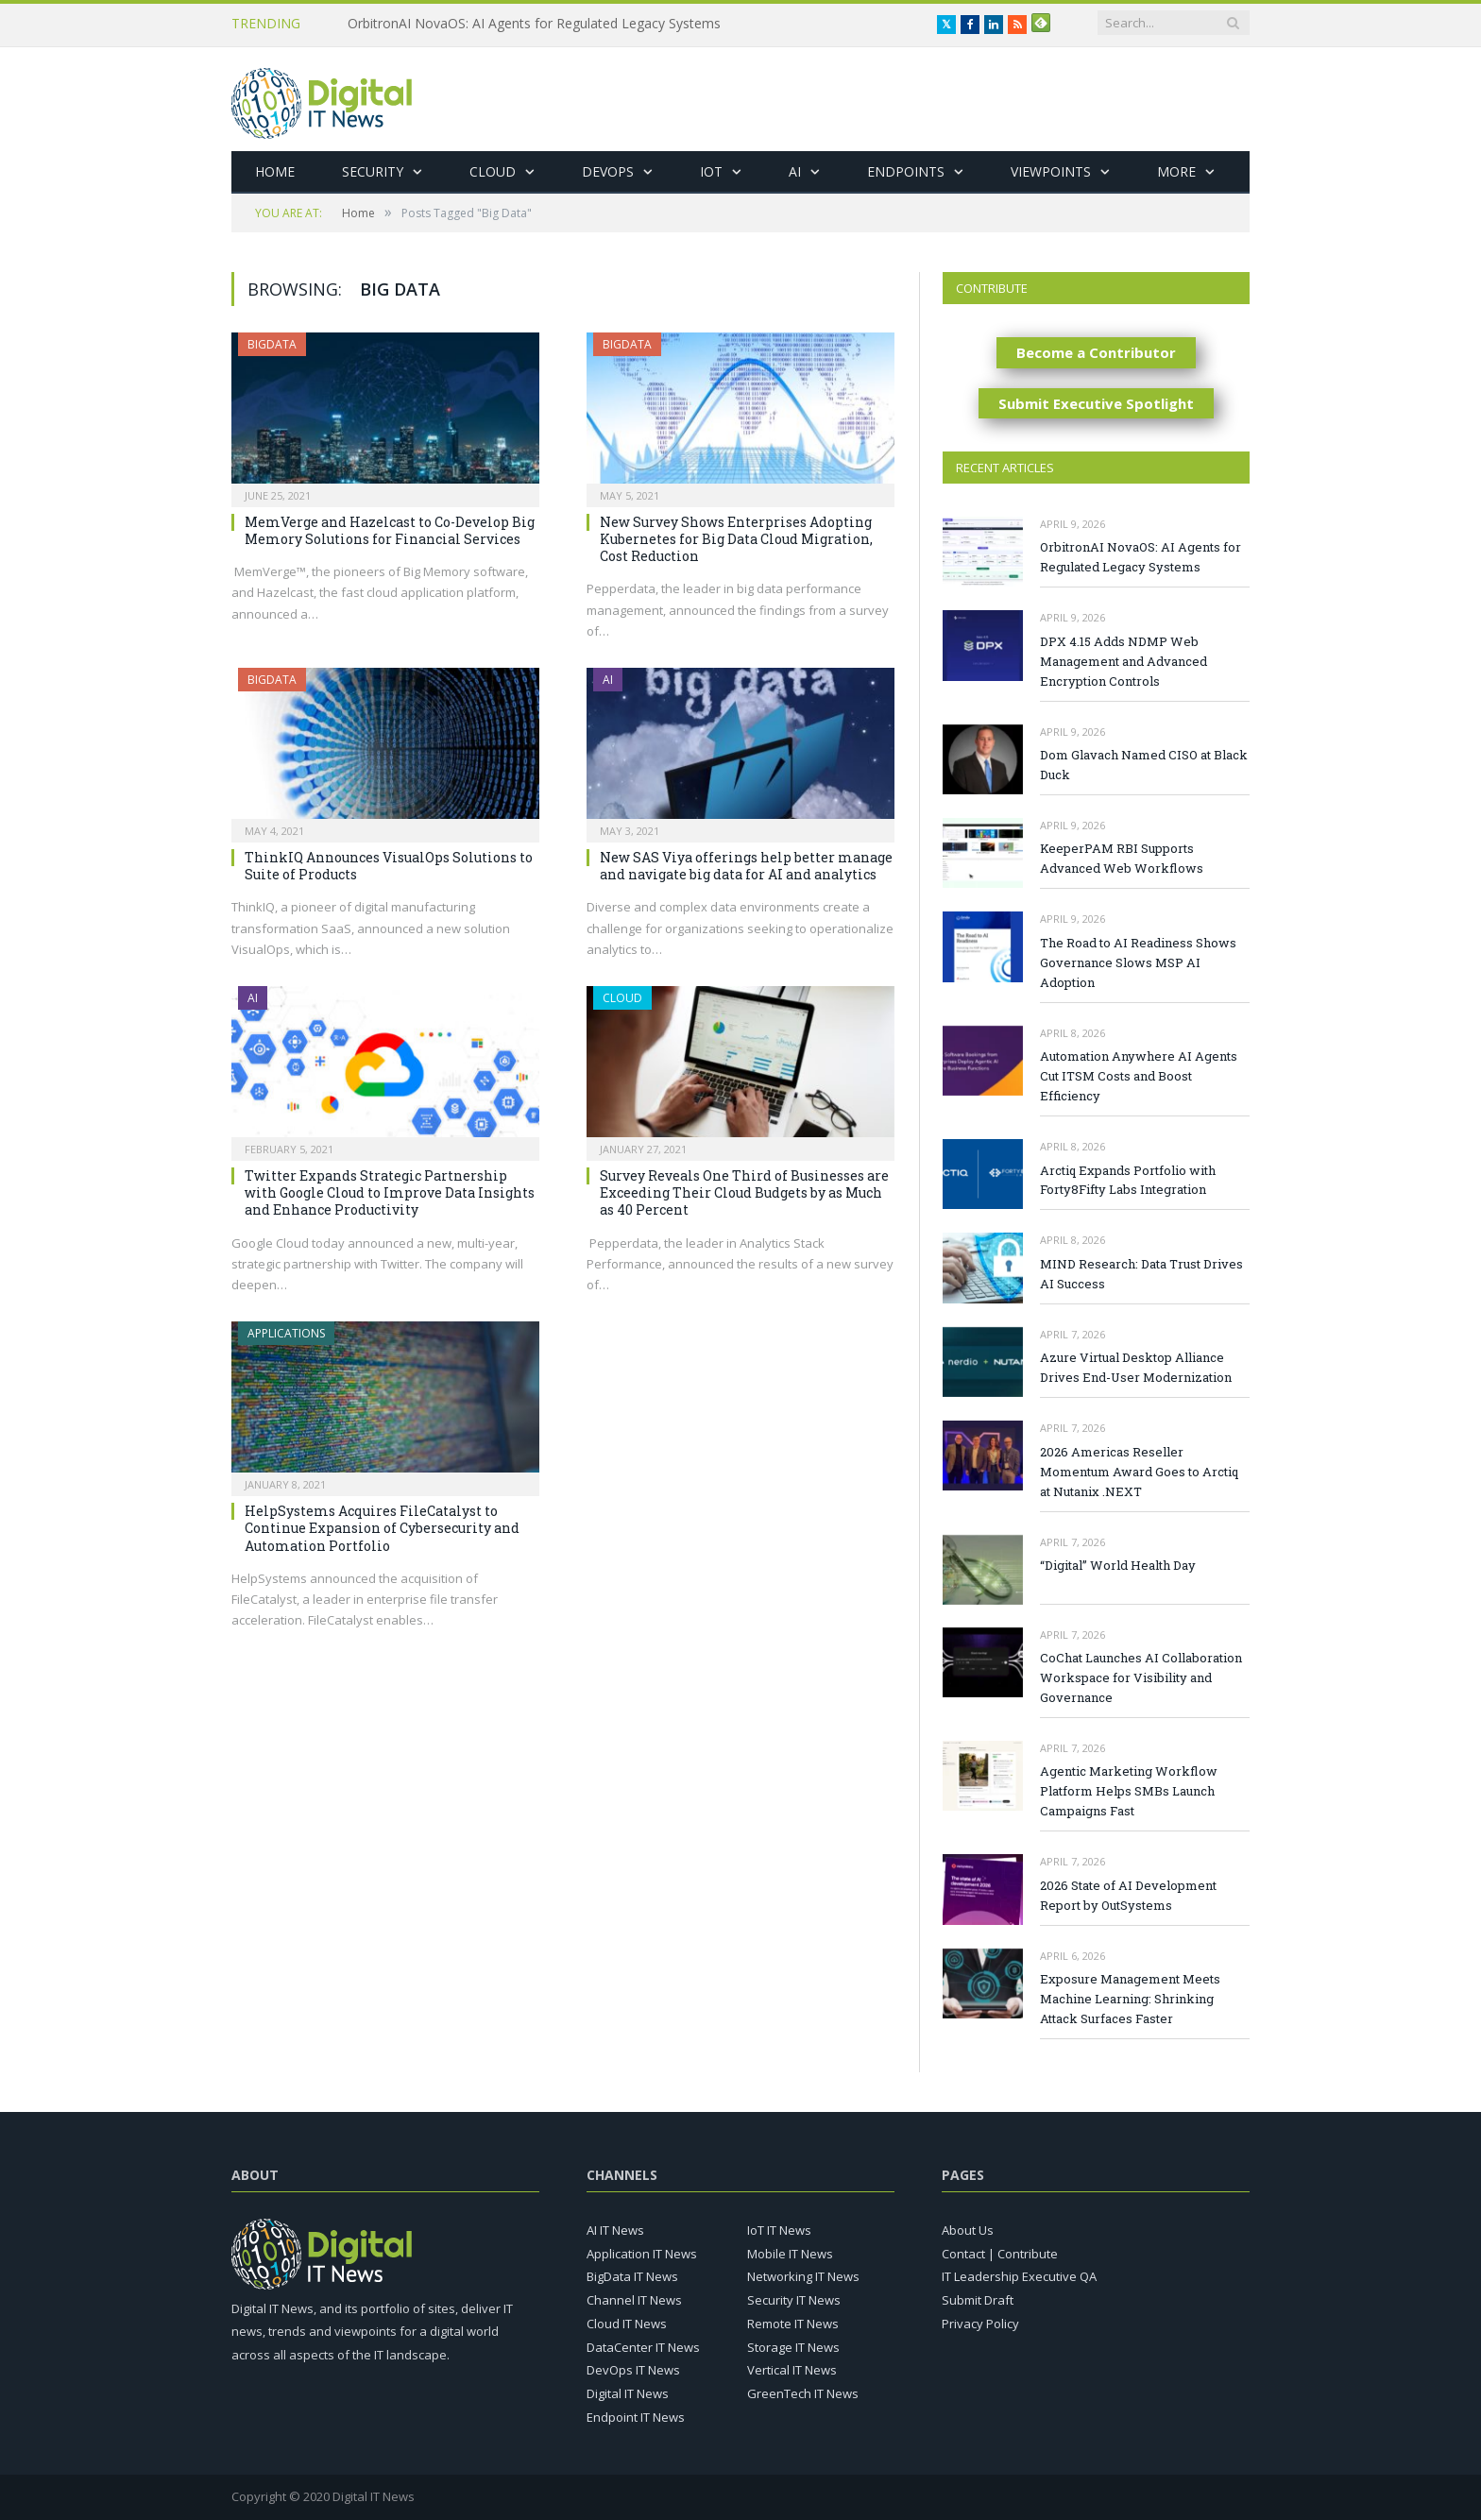 This screenshot has height=2520, width=1481. What do you see at coordinates (275, 171) in the screenshot?
I see `Home` at bounding box center [275, 171].